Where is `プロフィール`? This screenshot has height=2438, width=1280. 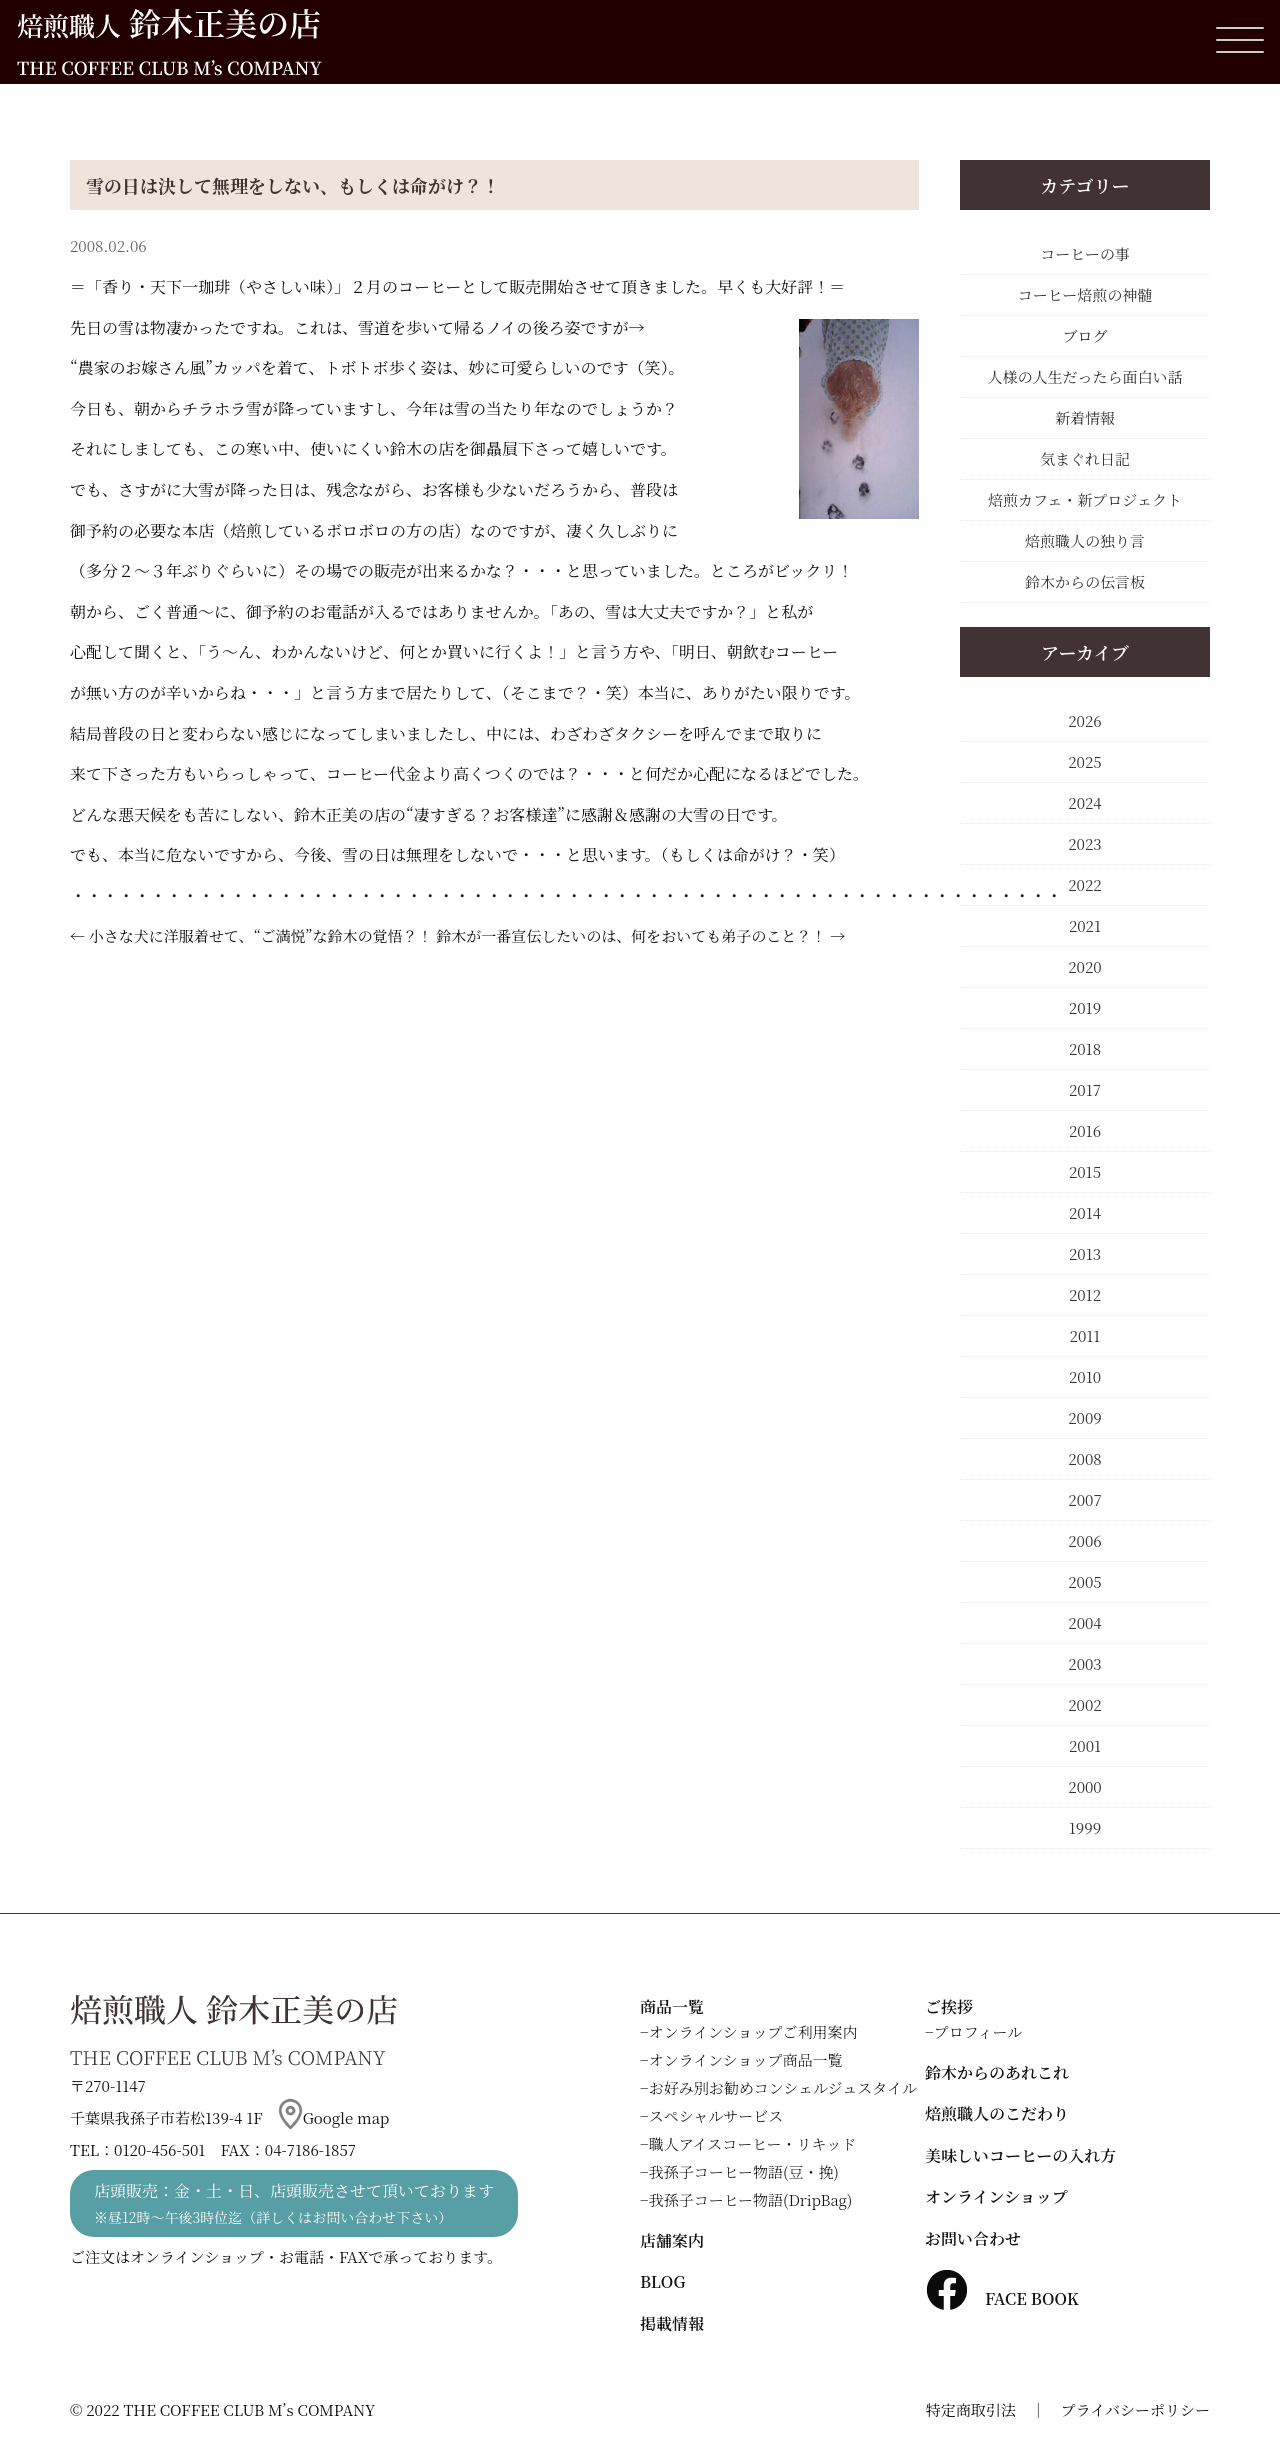
プロフィール is located at coordinates (978, 2031).